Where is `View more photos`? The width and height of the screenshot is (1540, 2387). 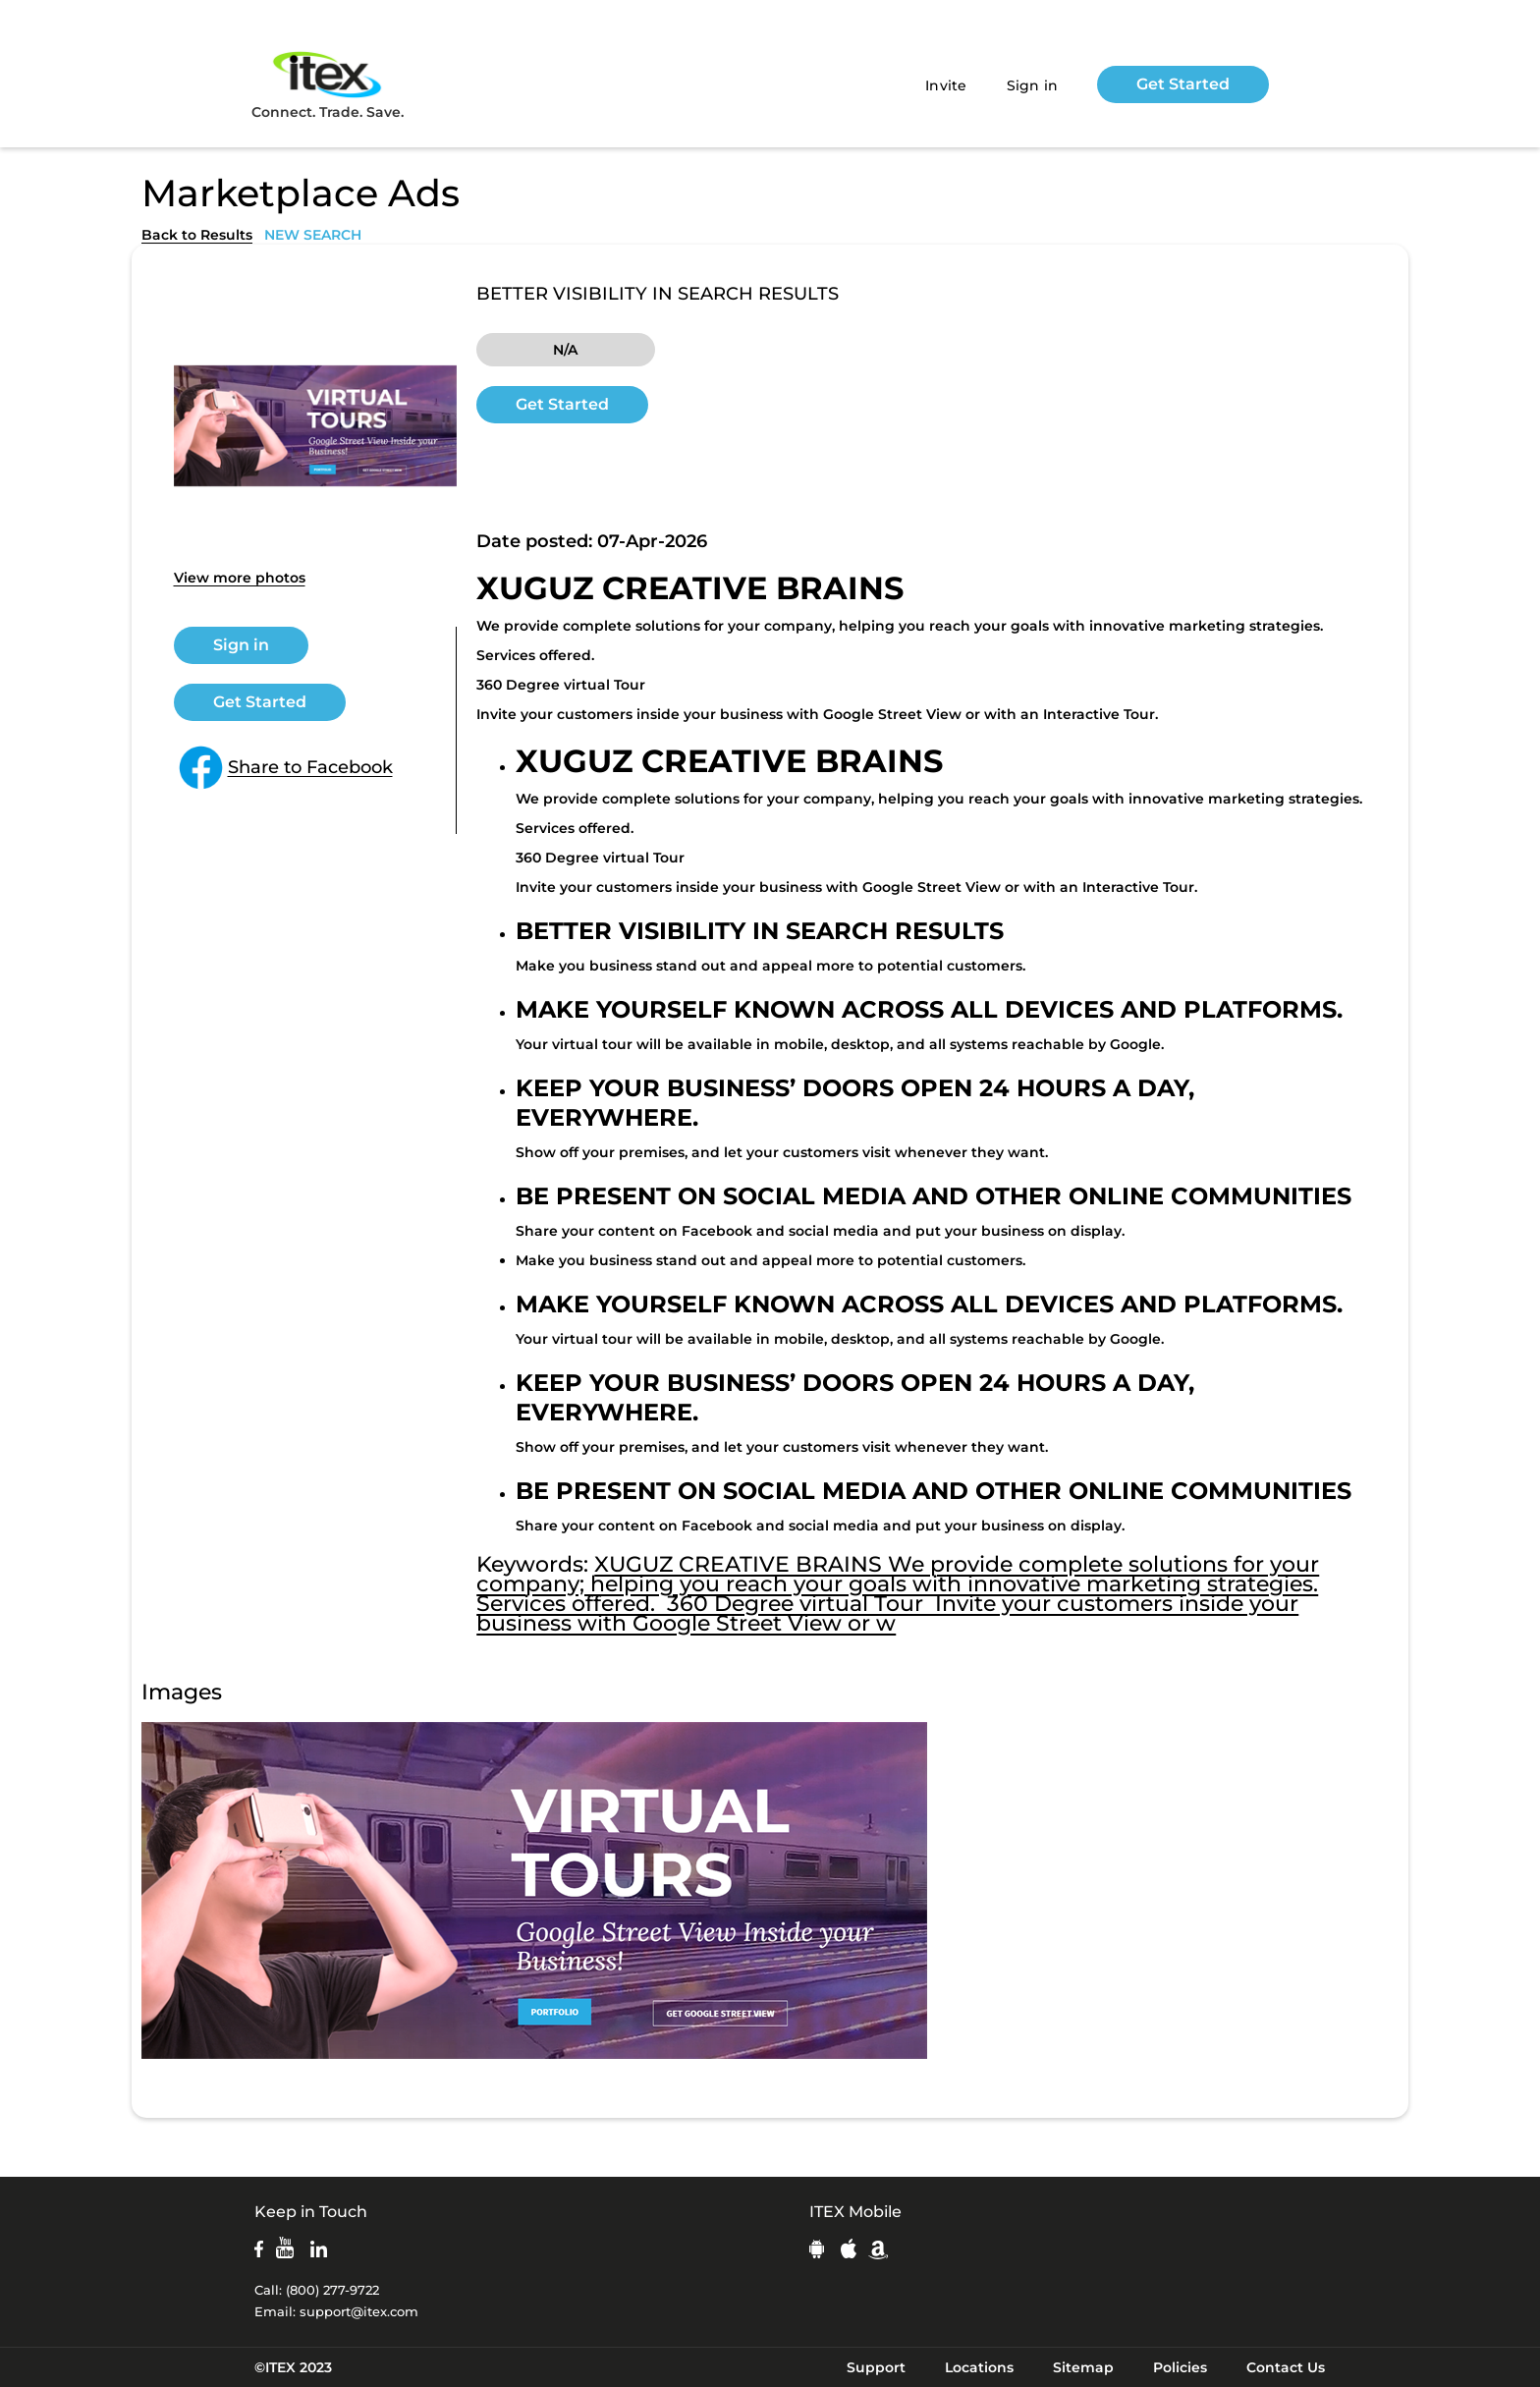 View more photos is located at coordinates (239, 577).